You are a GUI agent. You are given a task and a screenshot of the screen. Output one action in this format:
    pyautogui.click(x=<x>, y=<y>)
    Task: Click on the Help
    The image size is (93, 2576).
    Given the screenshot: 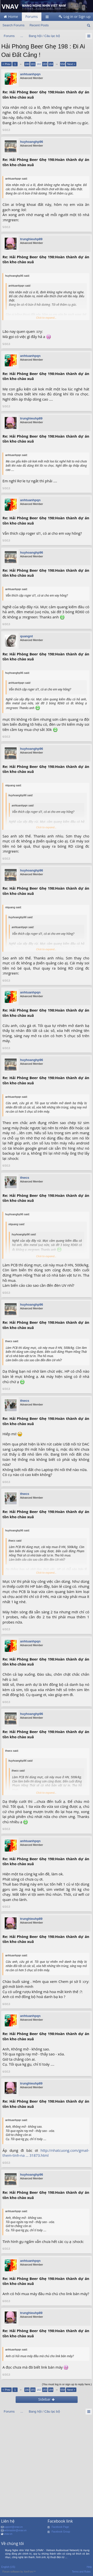 What is the action you would take?
    pyautogui.click(x=89, y=2567)
    